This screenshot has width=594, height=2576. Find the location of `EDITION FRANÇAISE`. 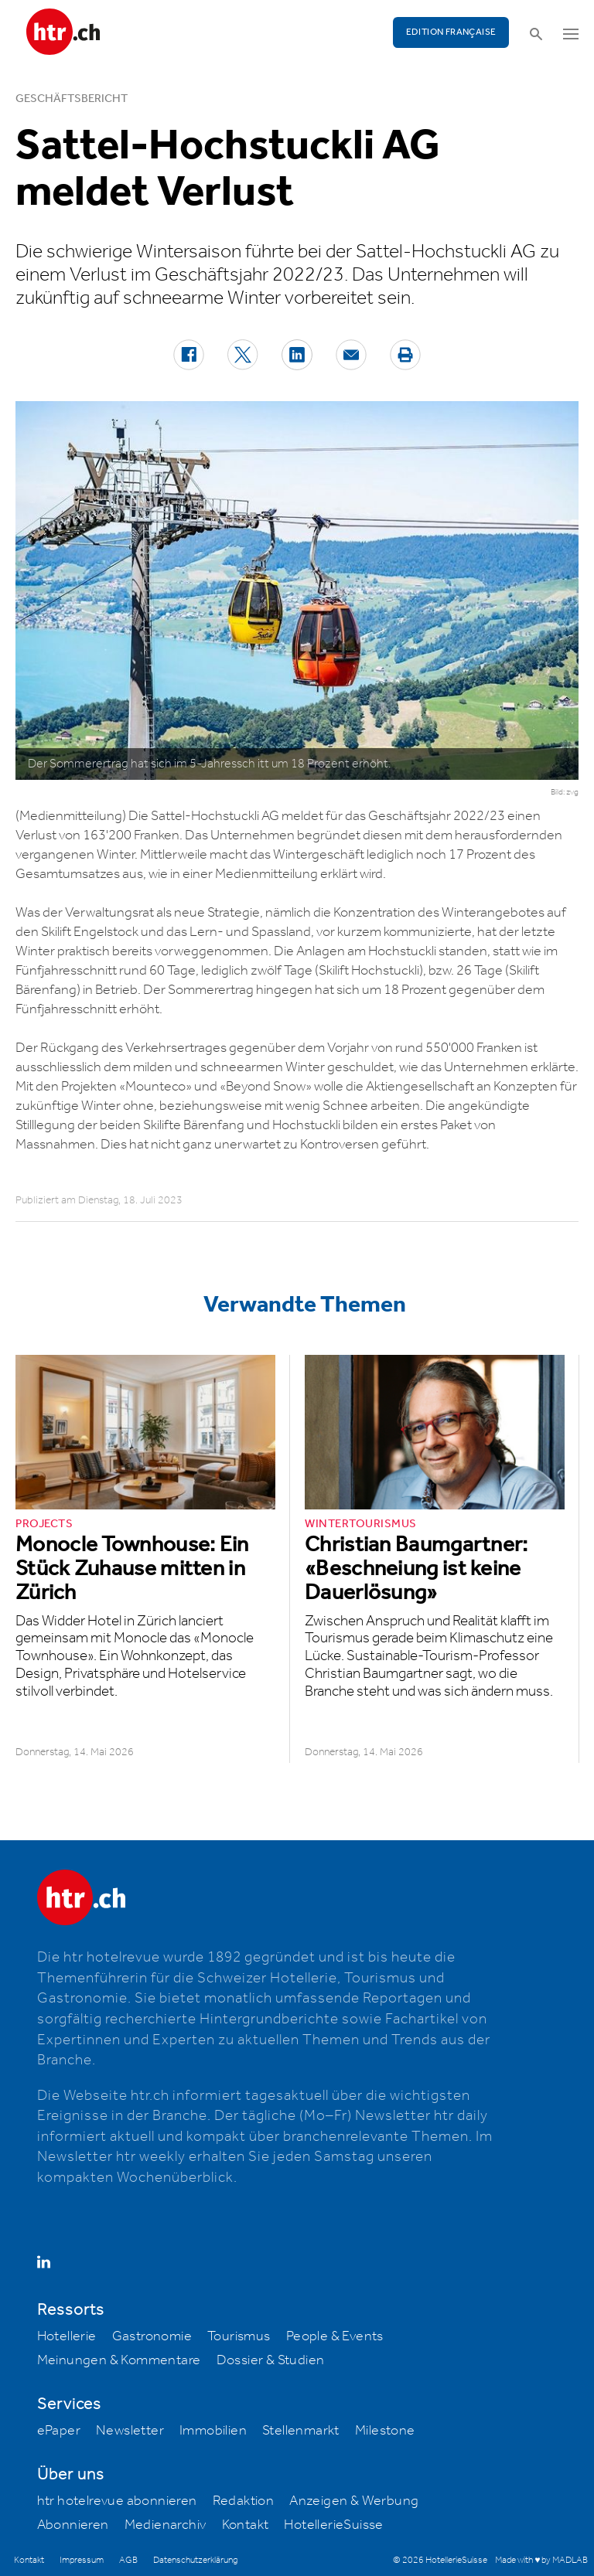

EDITION FRANÇAISE is located at coordinates (451, 32).